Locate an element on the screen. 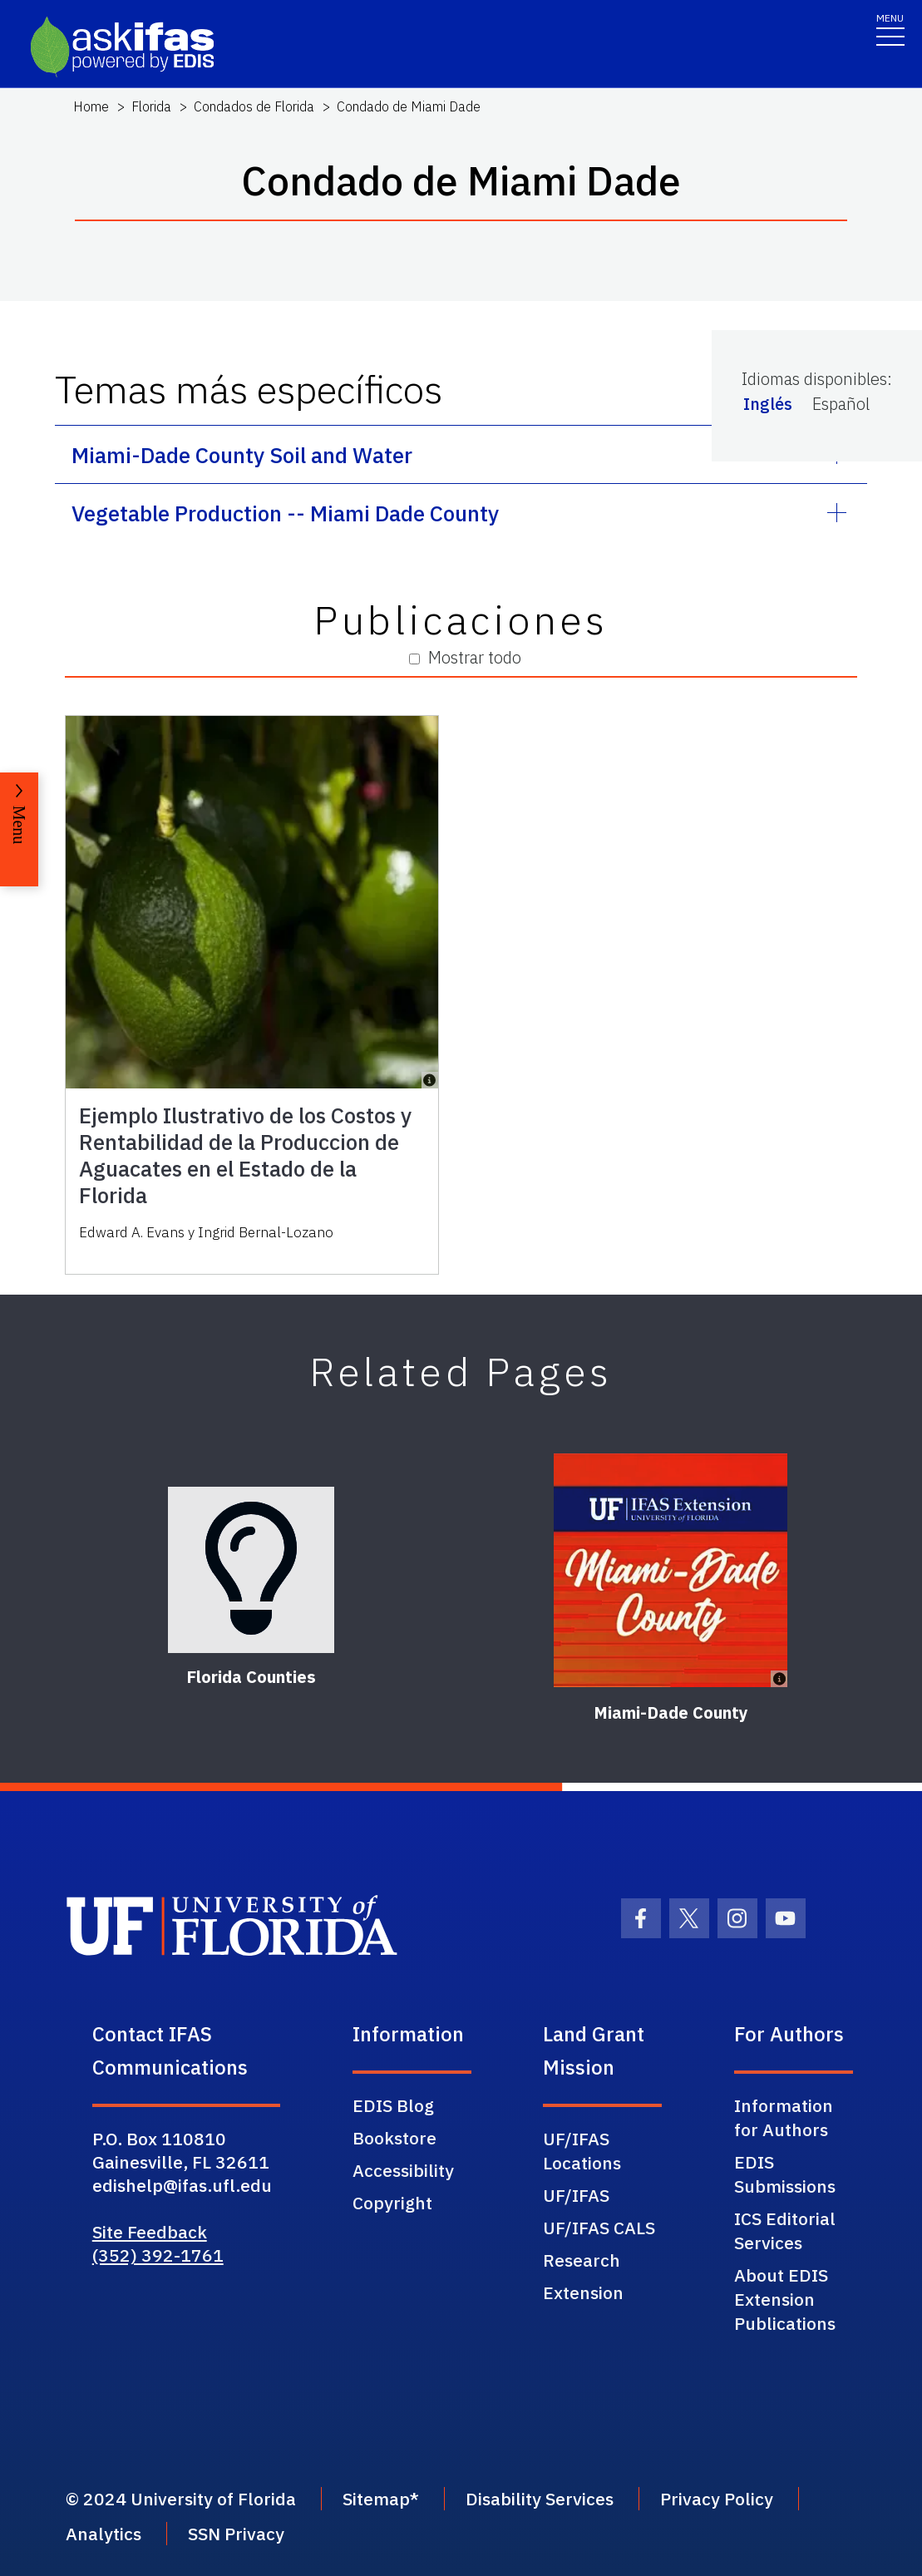  Accessibility is located at coordinates (403, 2170).